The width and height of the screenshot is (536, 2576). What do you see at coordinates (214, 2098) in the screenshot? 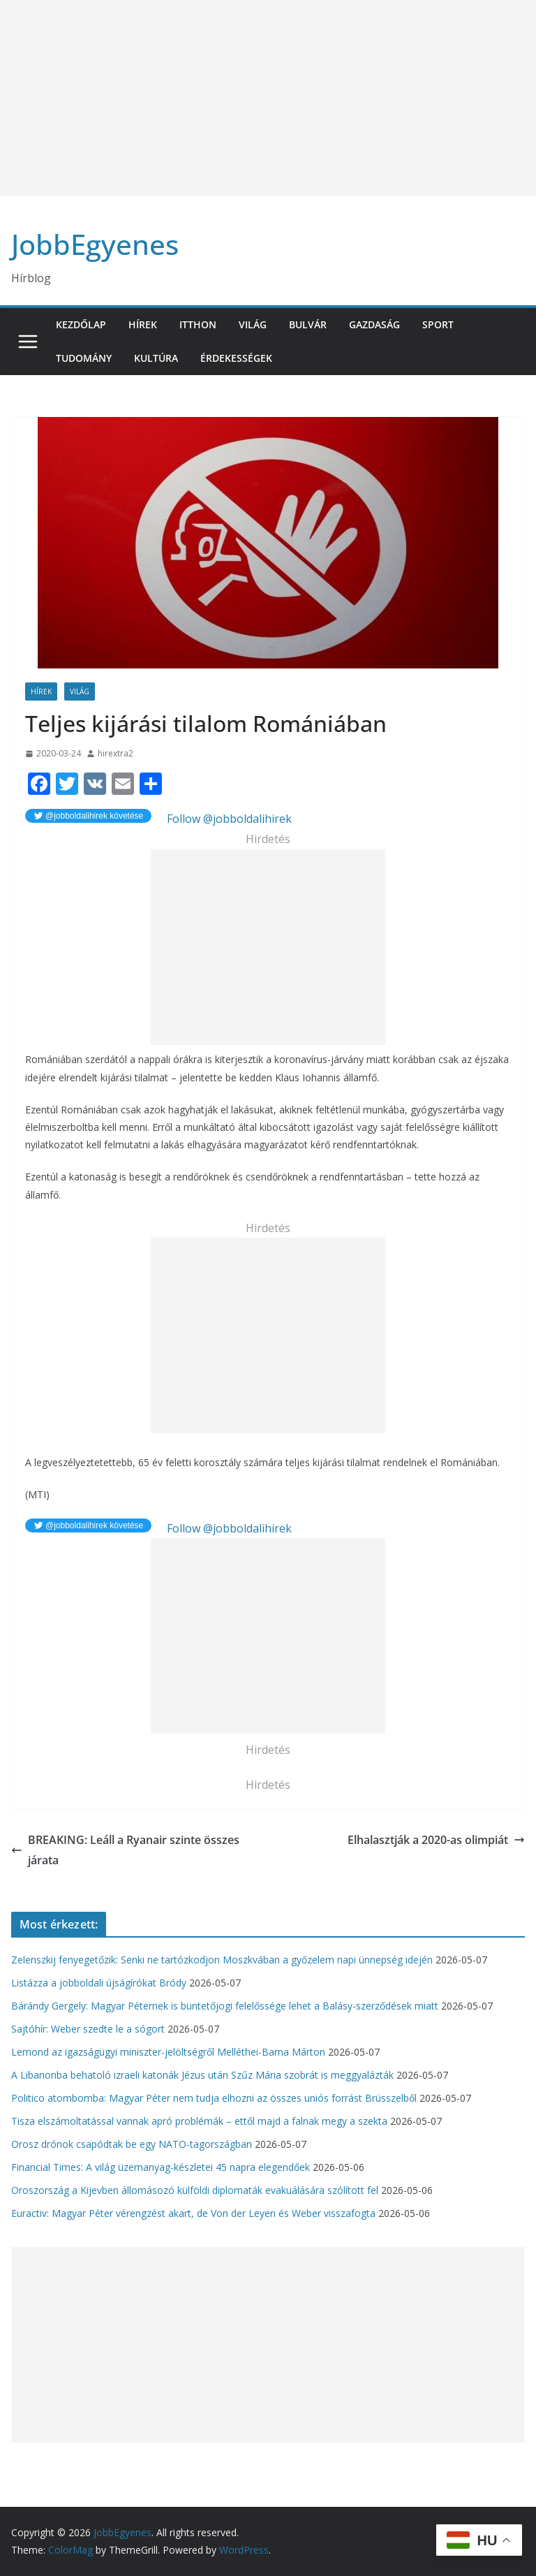
I see `Politico atombomba: Magyar Péter nem tudja elhozni az összes uniós forrást Brüsszelből` at bounding box center [214, 2098].